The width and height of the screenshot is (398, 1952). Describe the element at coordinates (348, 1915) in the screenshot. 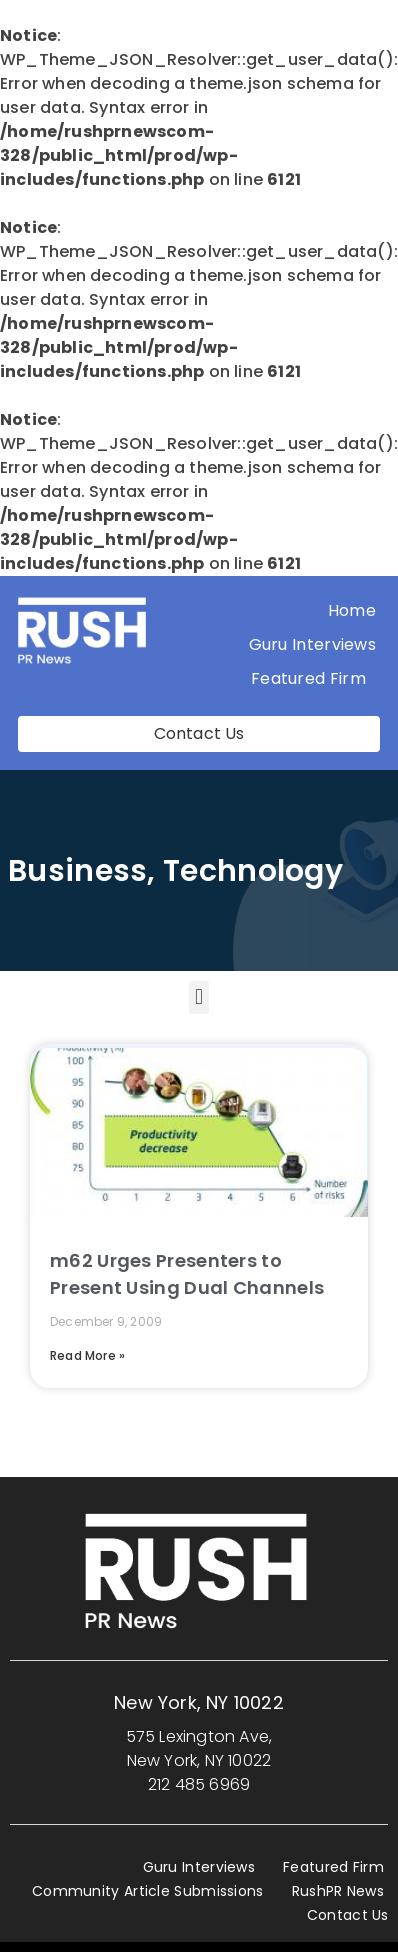

I see `Contact Us` at that location.